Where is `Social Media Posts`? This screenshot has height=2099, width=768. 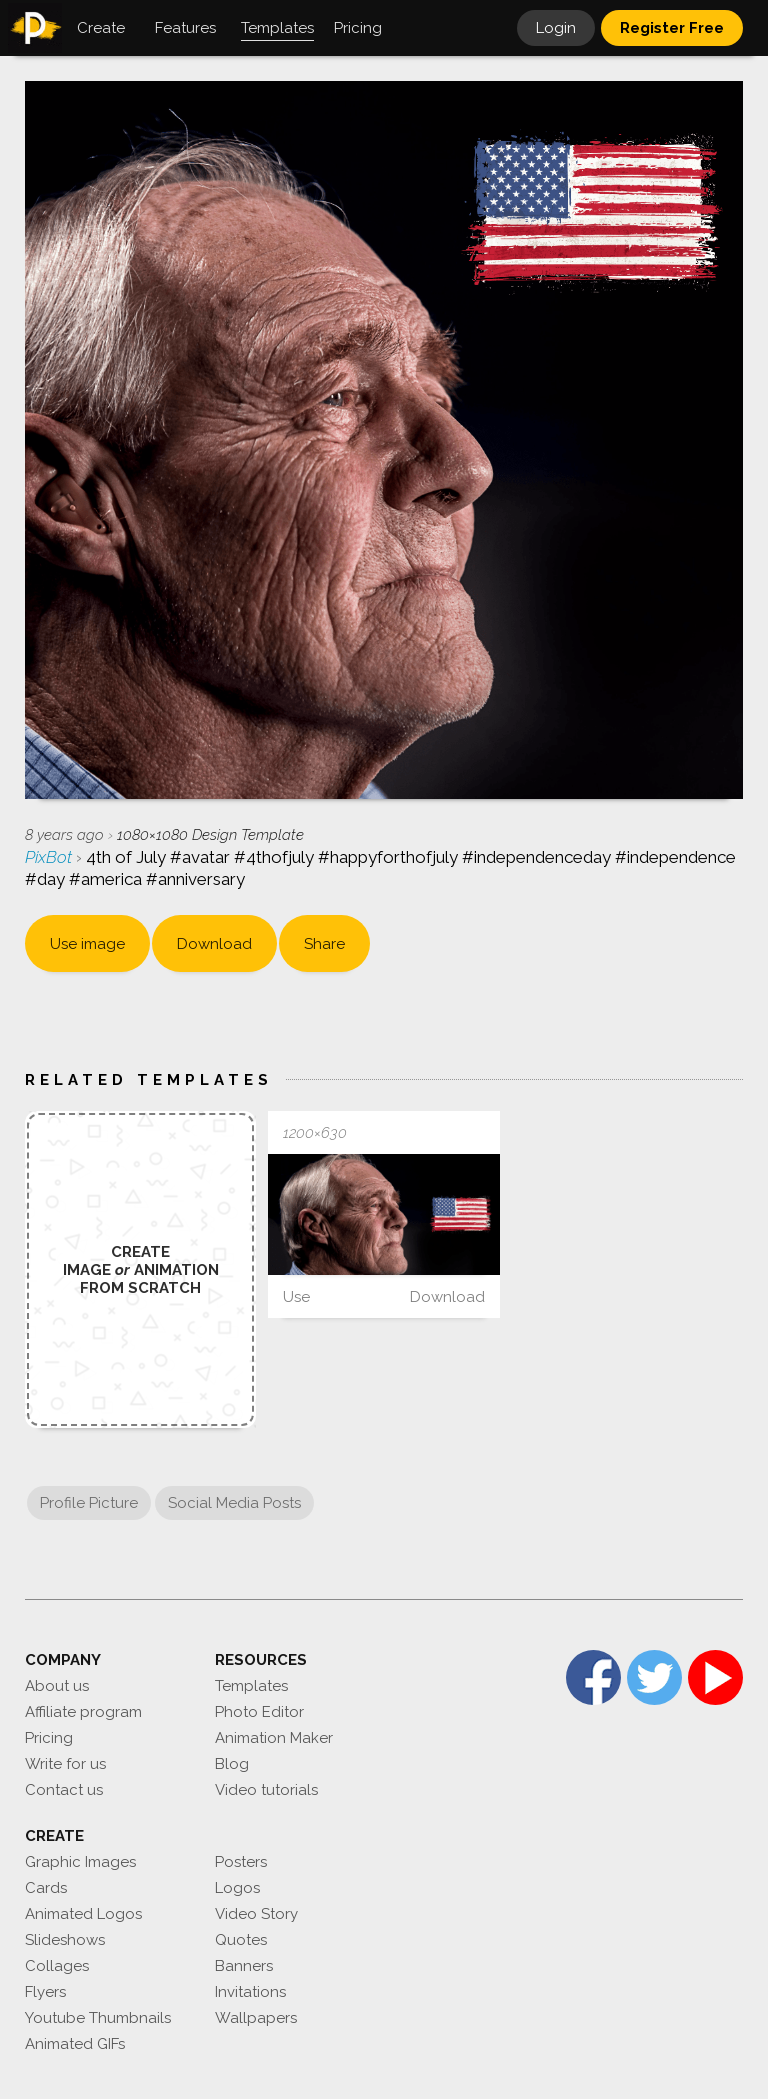
Social Media Posts is located at coordinates (234, 1503).